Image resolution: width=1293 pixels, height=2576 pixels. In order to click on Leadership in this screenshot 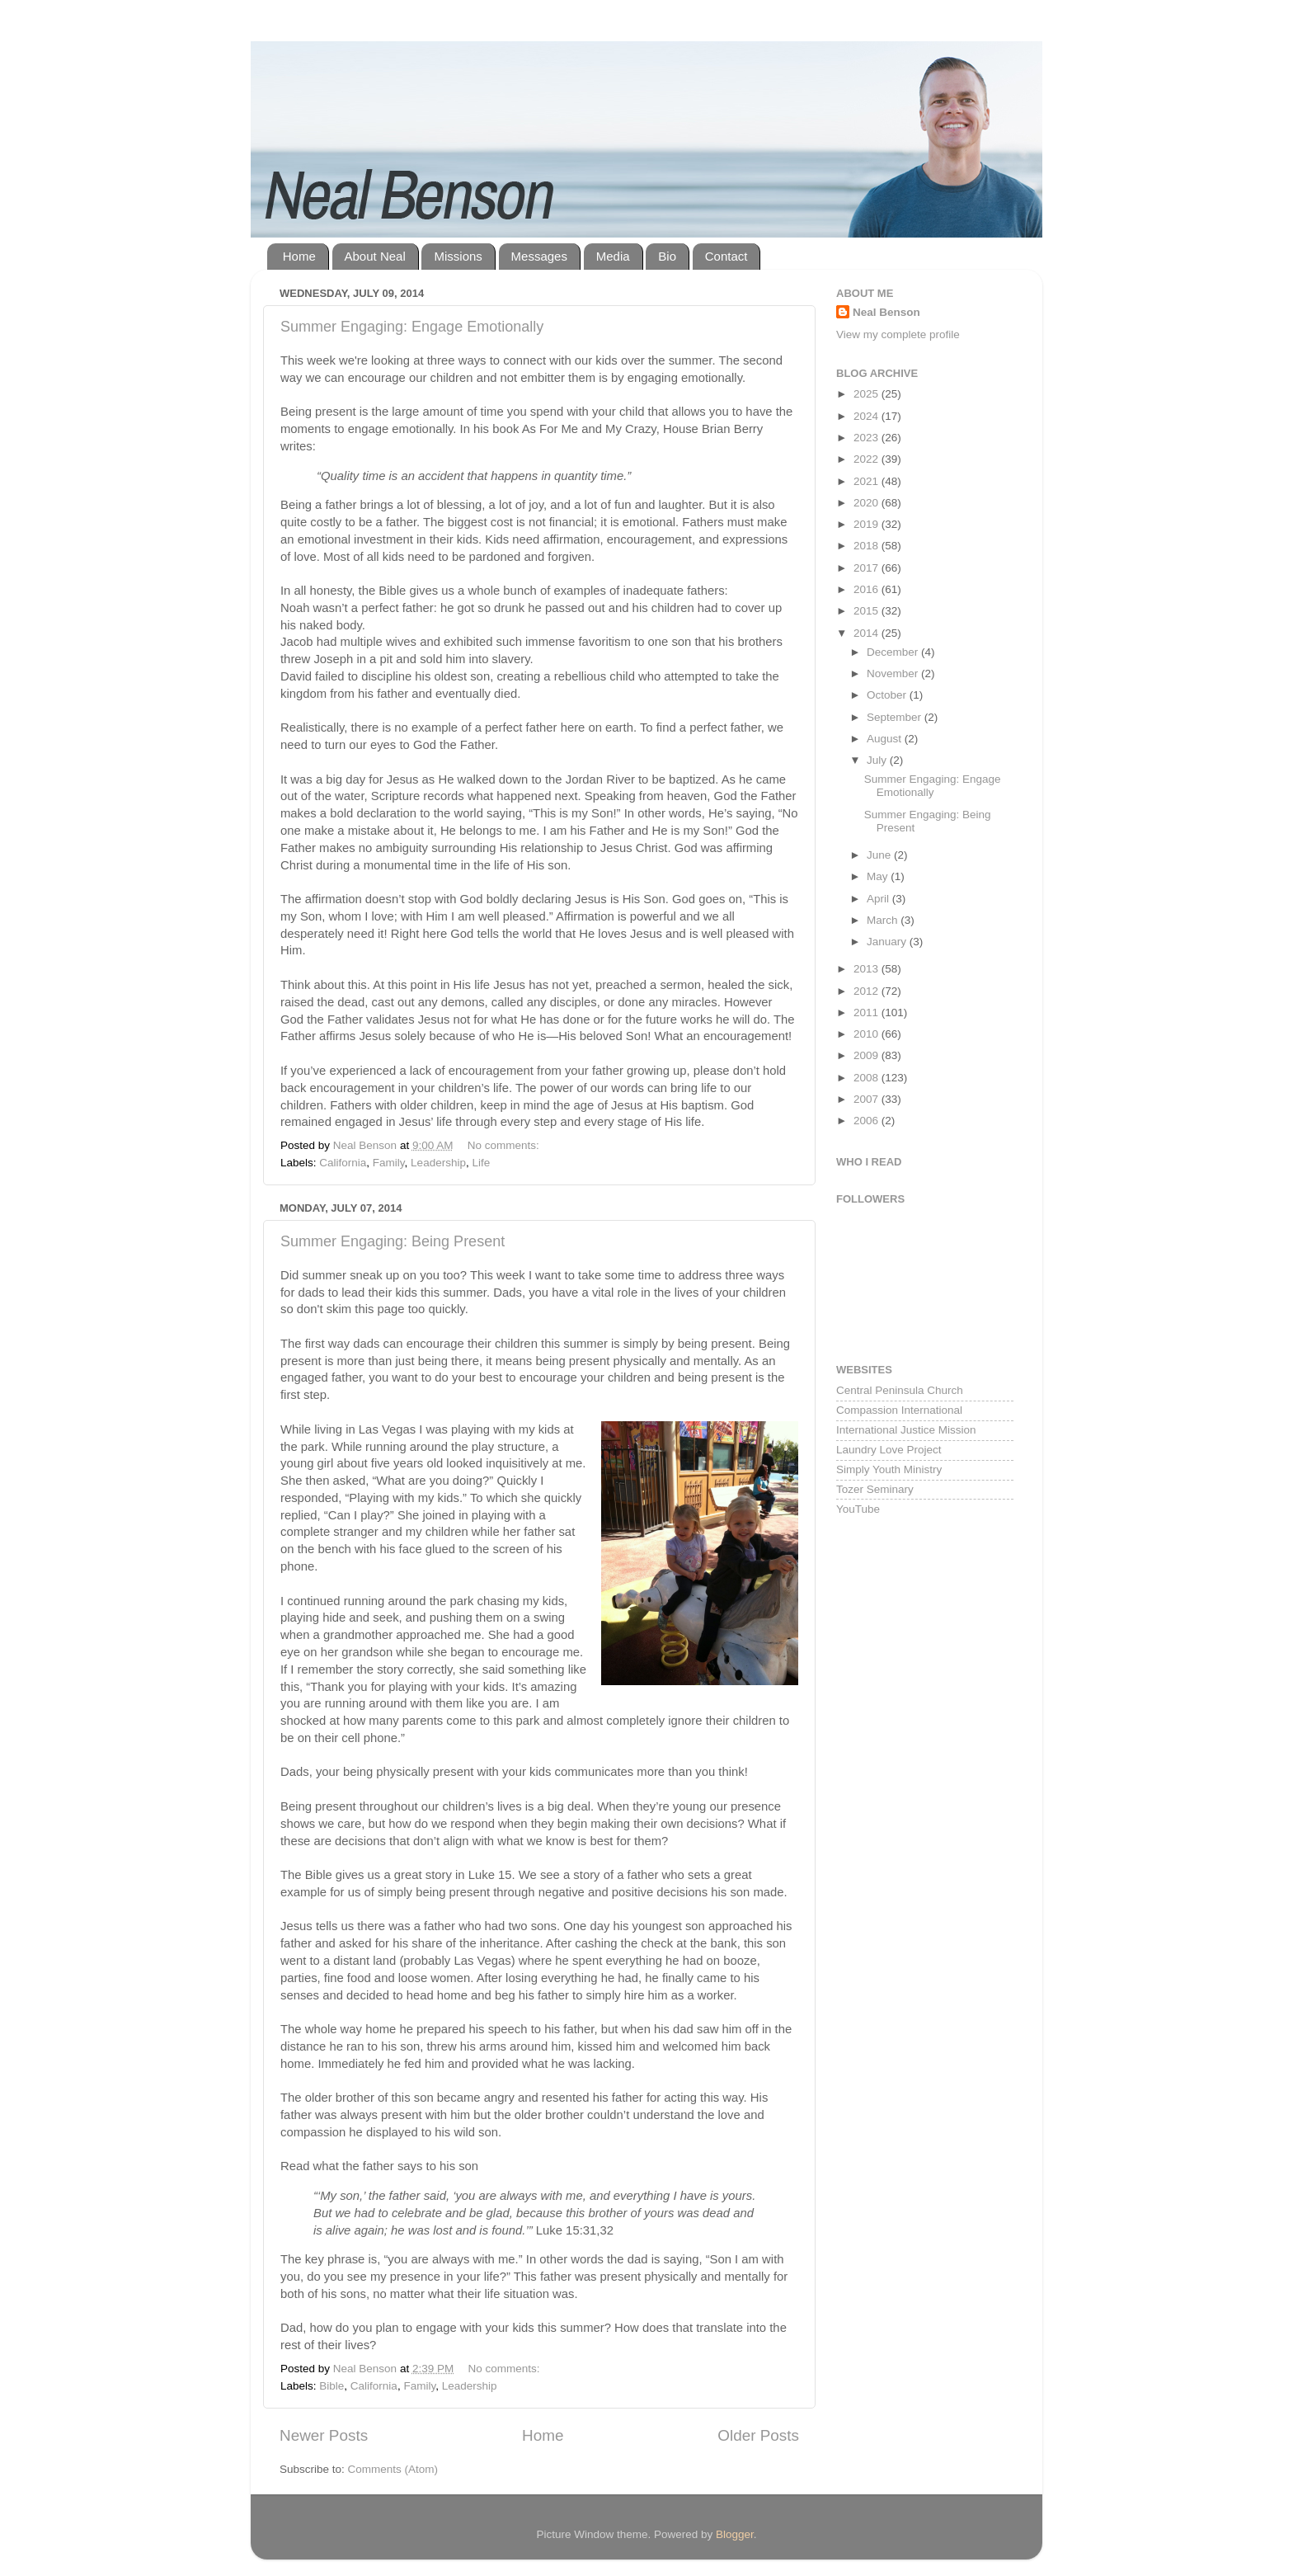, I will do `click(438, 1162)`.